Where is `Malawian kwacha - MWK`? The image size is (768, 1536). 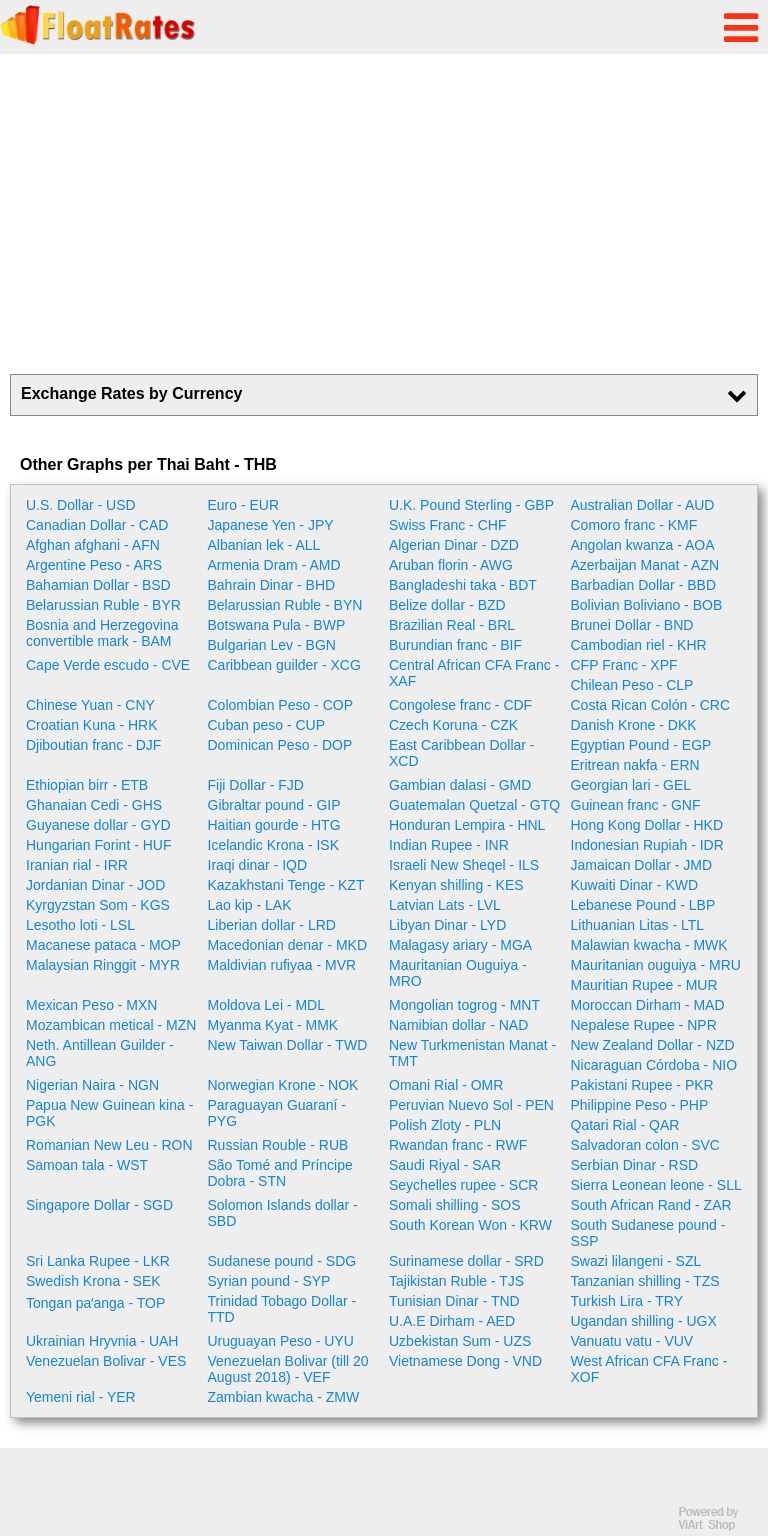 Malawian kwacha - MWK is located at coordinates (649, 945).